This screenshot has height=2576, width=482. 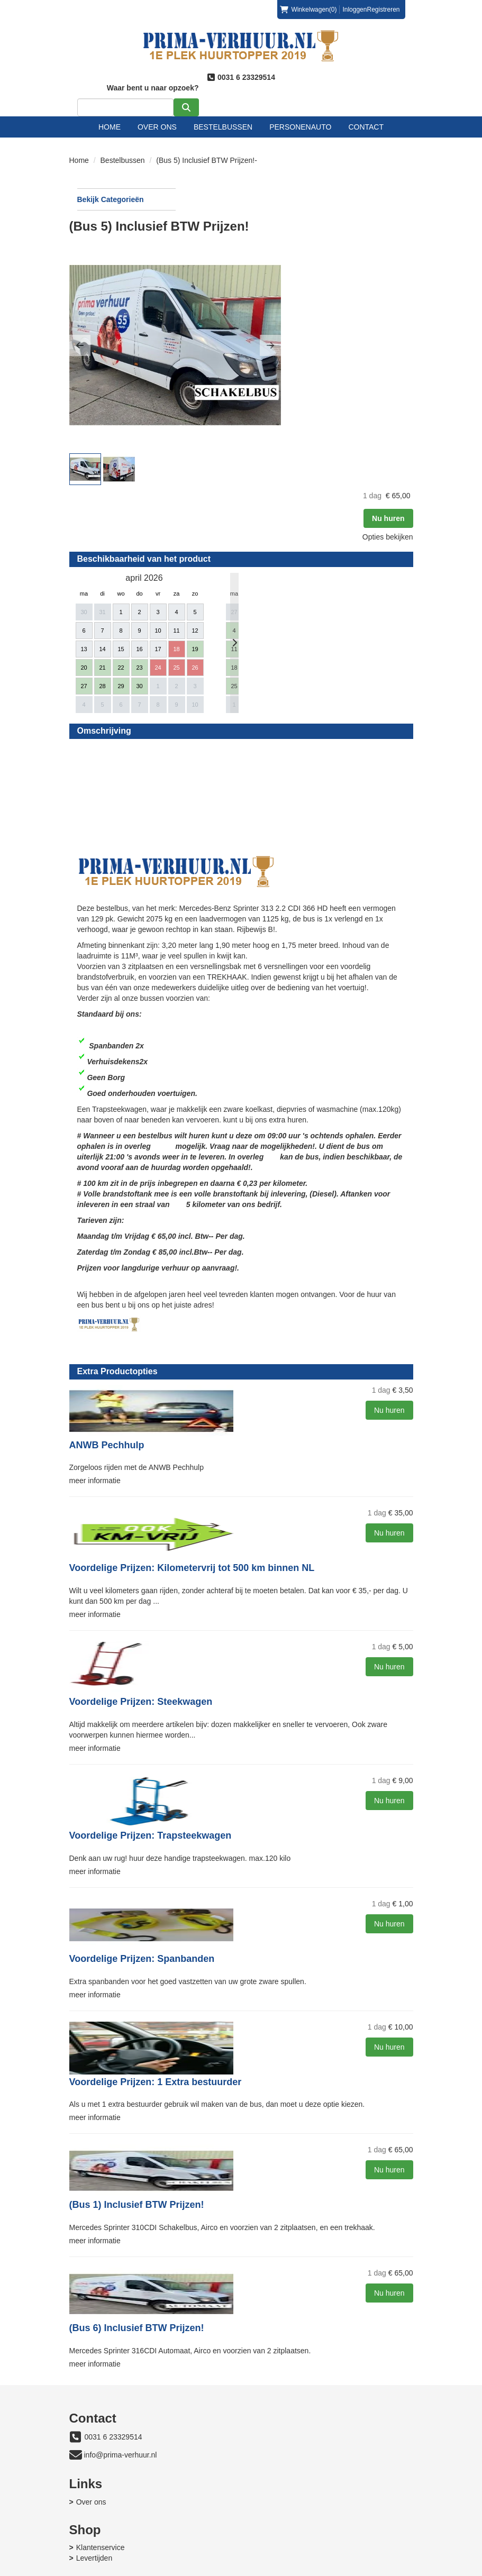 I want to click on (Bus 1) Inclusief BTW Prijzen!, so click(x=259, y=2167).